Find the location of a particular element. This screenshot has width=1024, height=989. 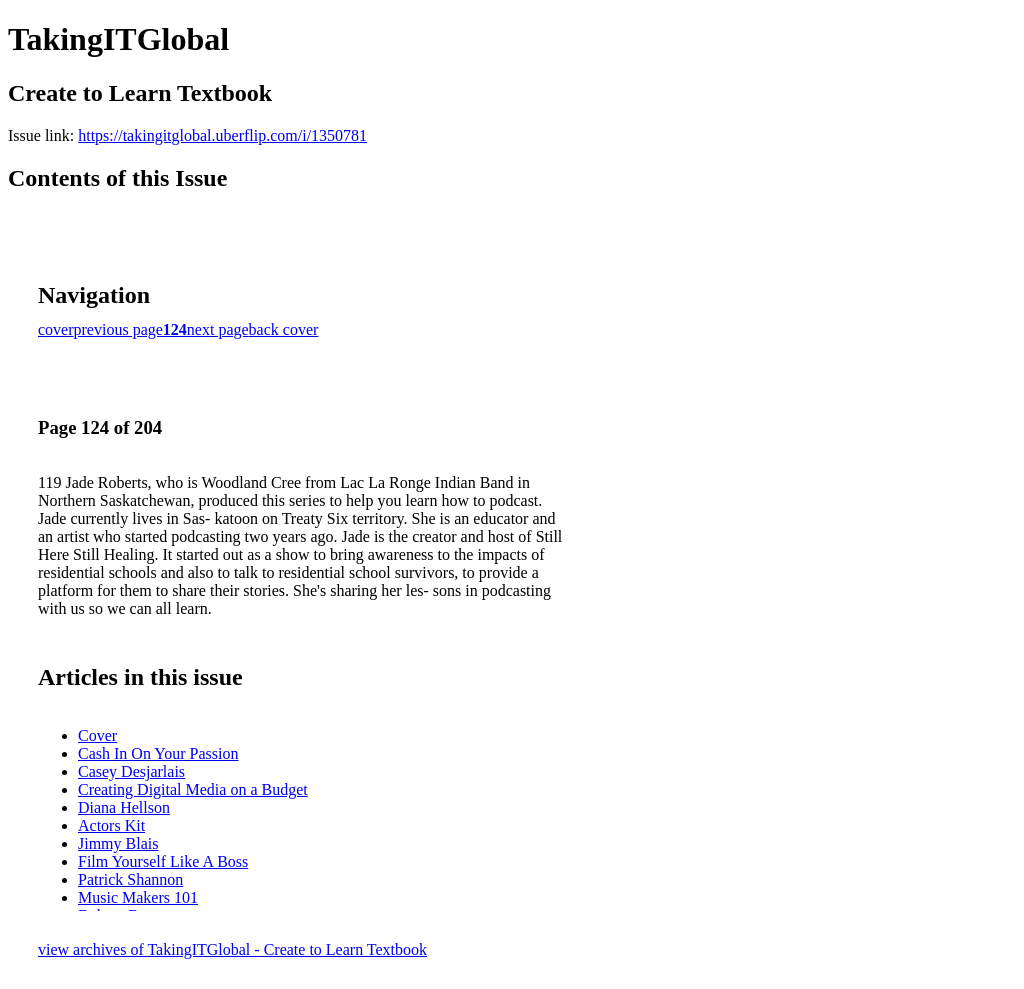

Jimmy Blais is located at coordinates (118, 843).